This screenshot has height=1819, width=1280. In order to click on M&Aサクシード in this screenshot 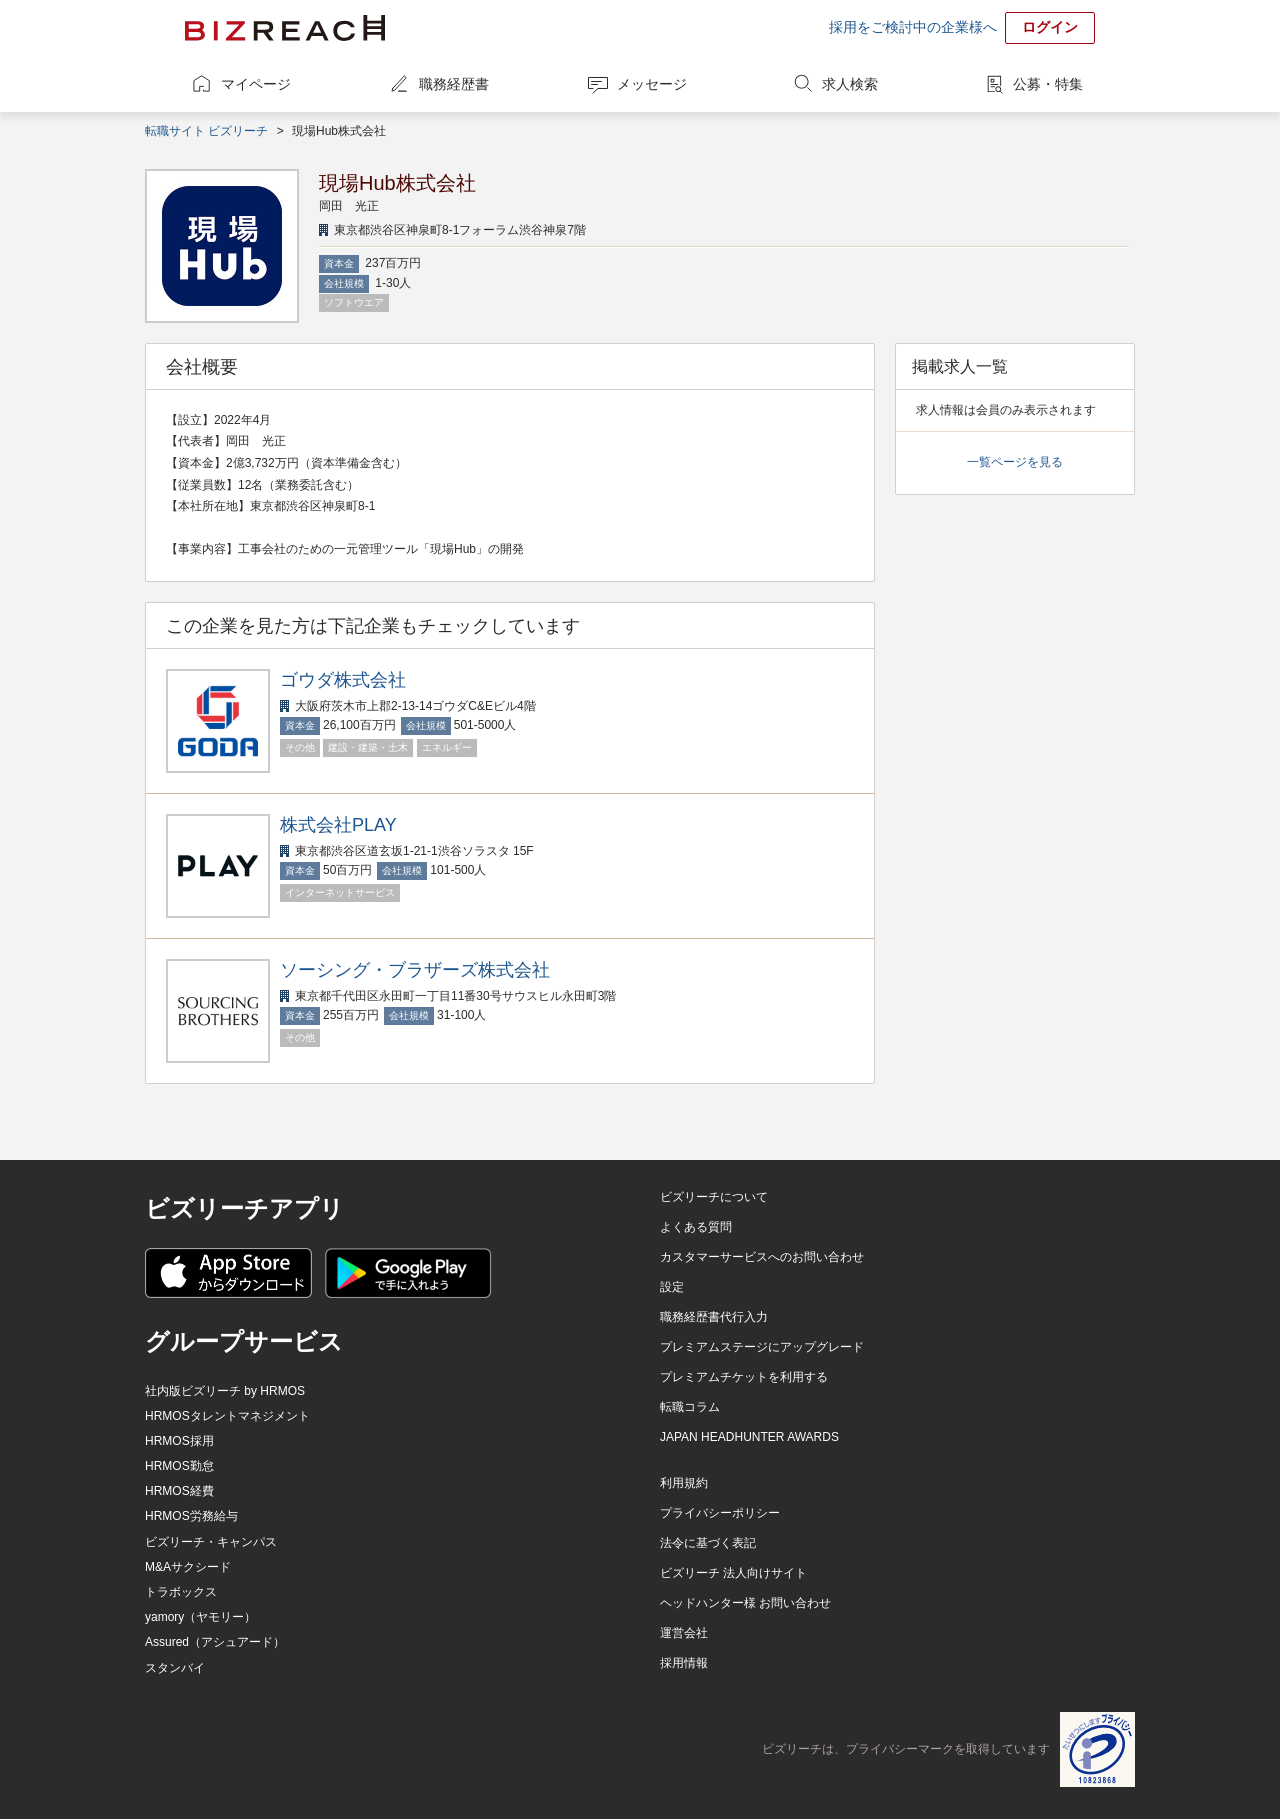, I will do `click(188, 1567)`.